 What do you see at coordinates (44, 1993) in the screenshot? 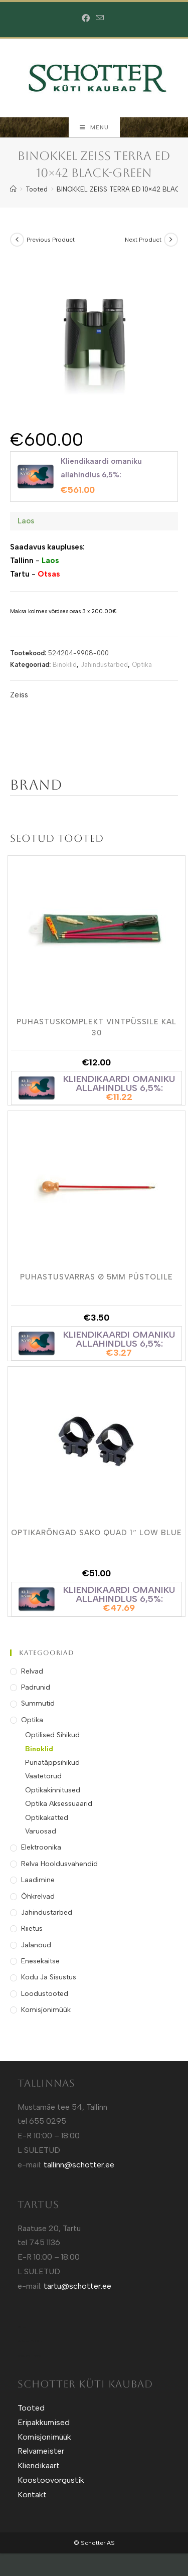
I see `Loodustooted` at bounding box center [44, 1993].